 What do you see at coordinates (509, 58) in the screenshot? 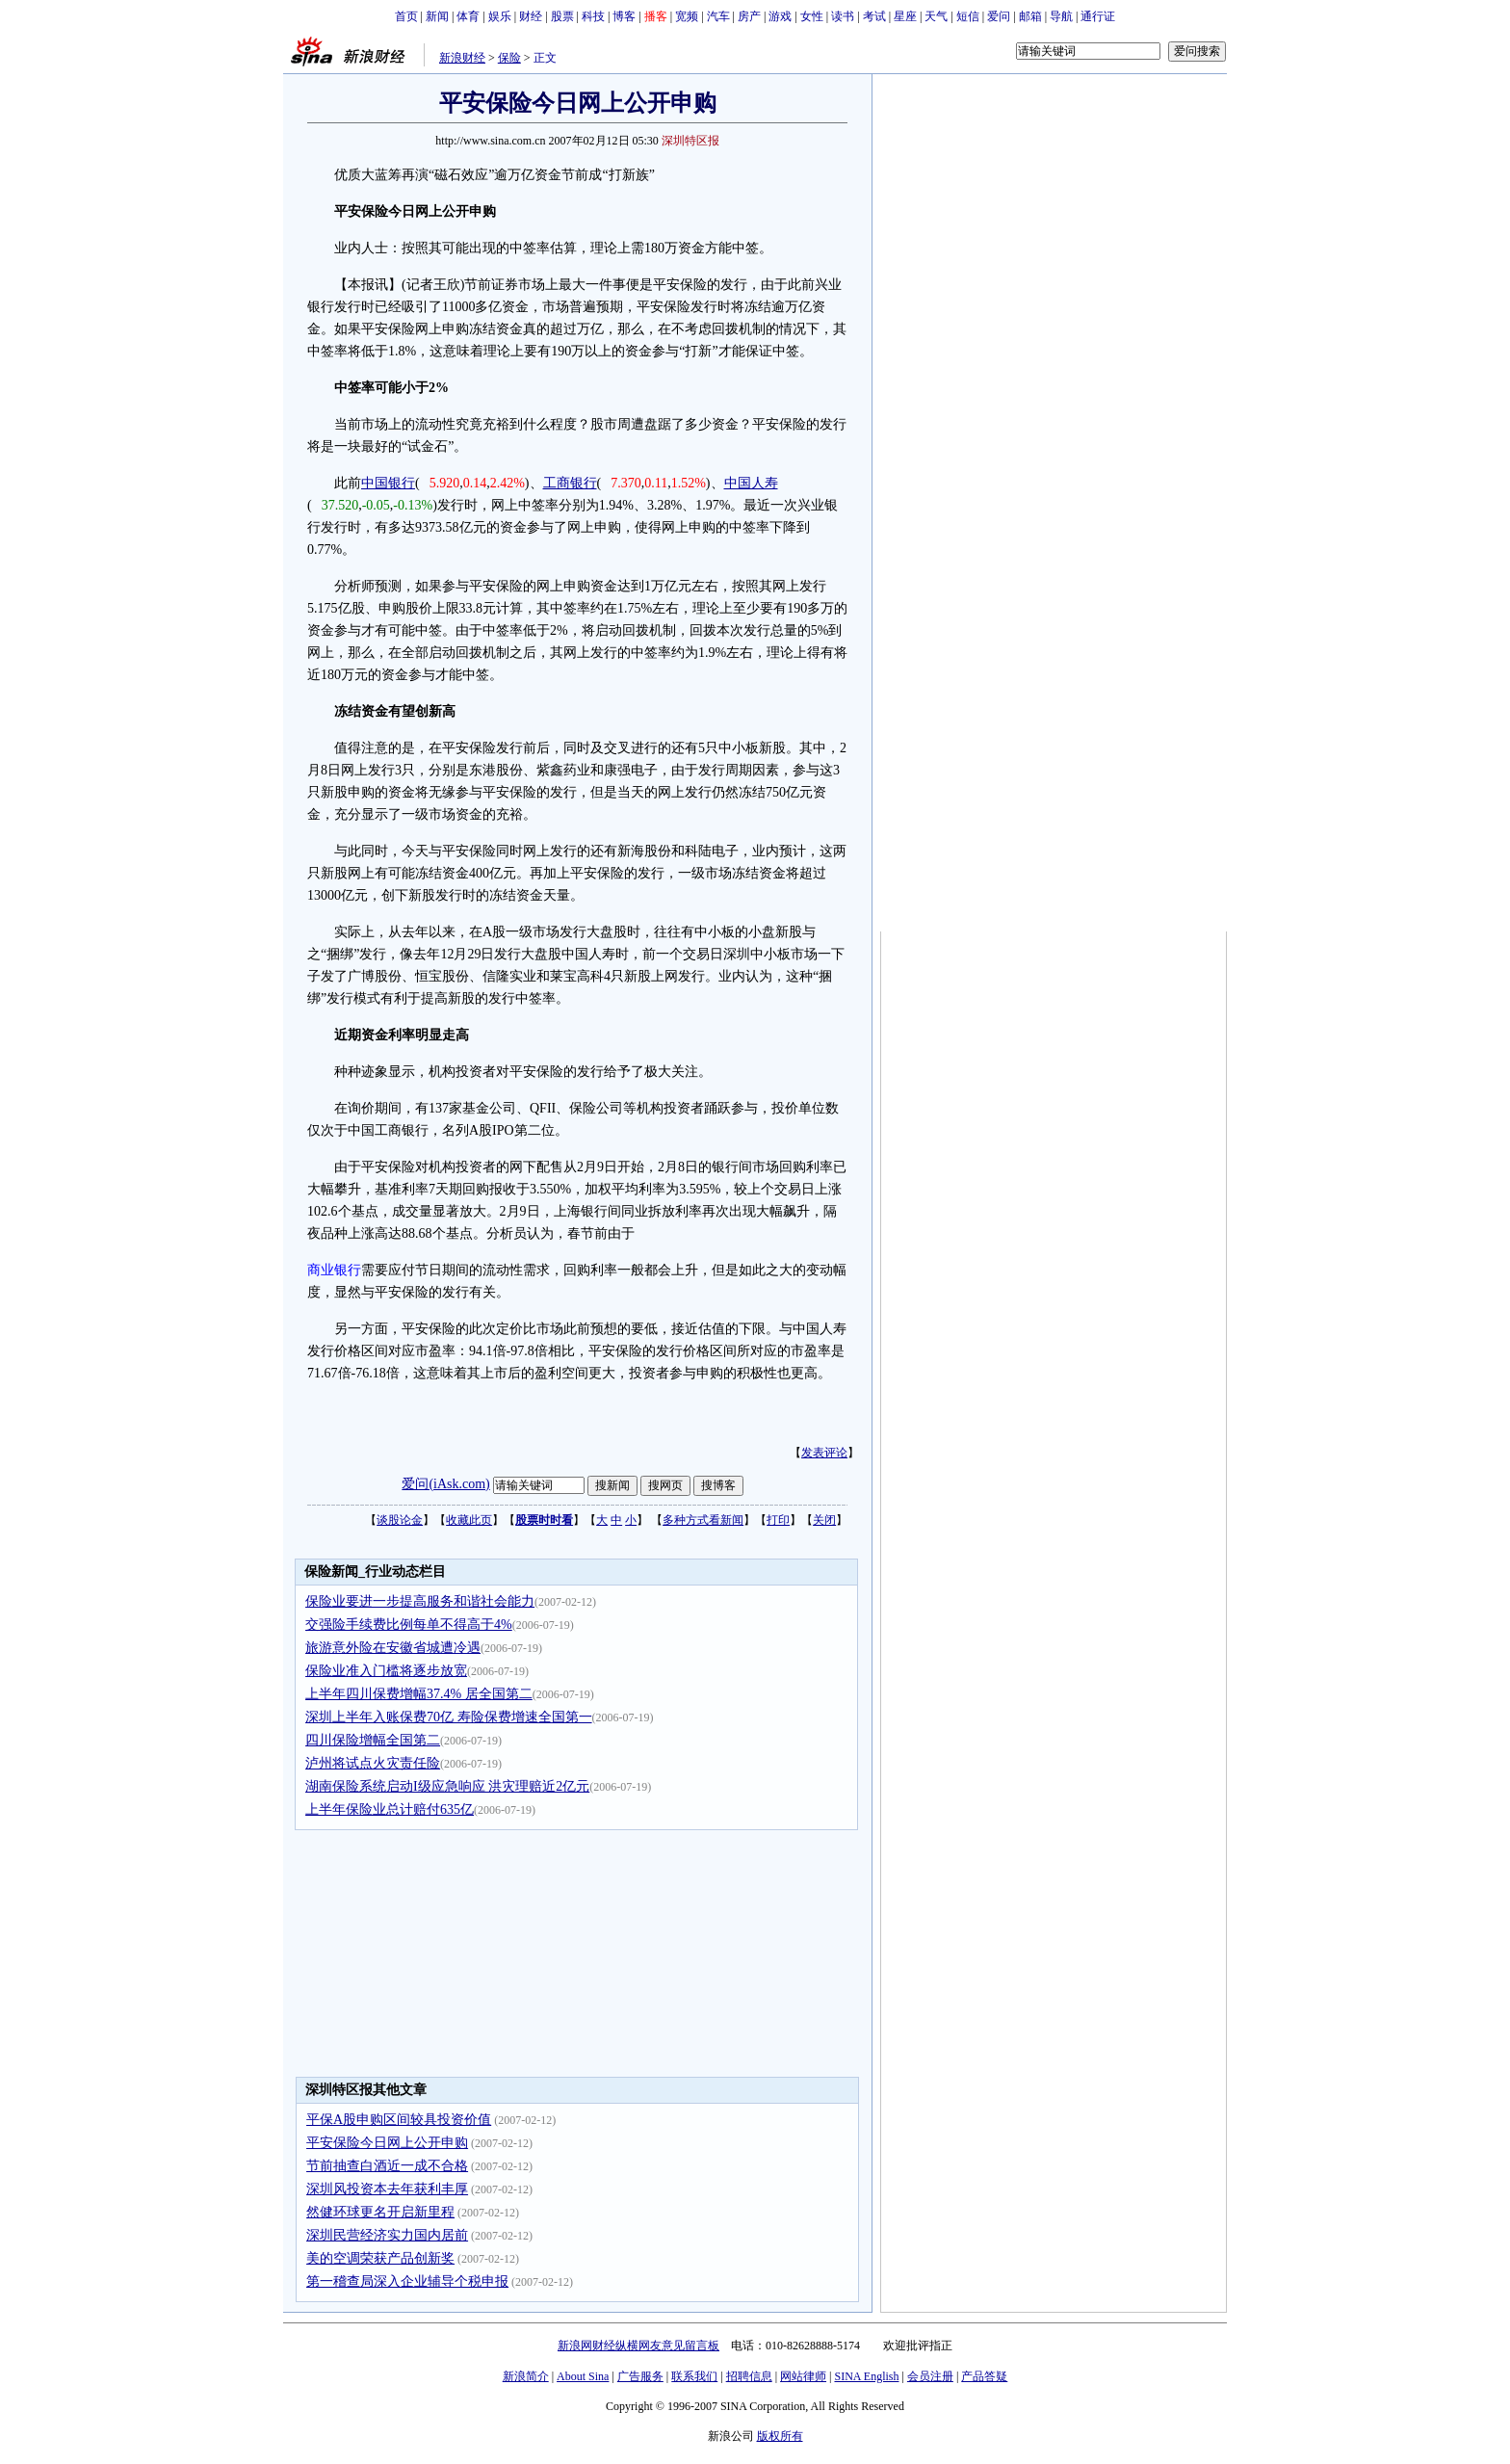
I see `保险` at bounding box center [509, 58].